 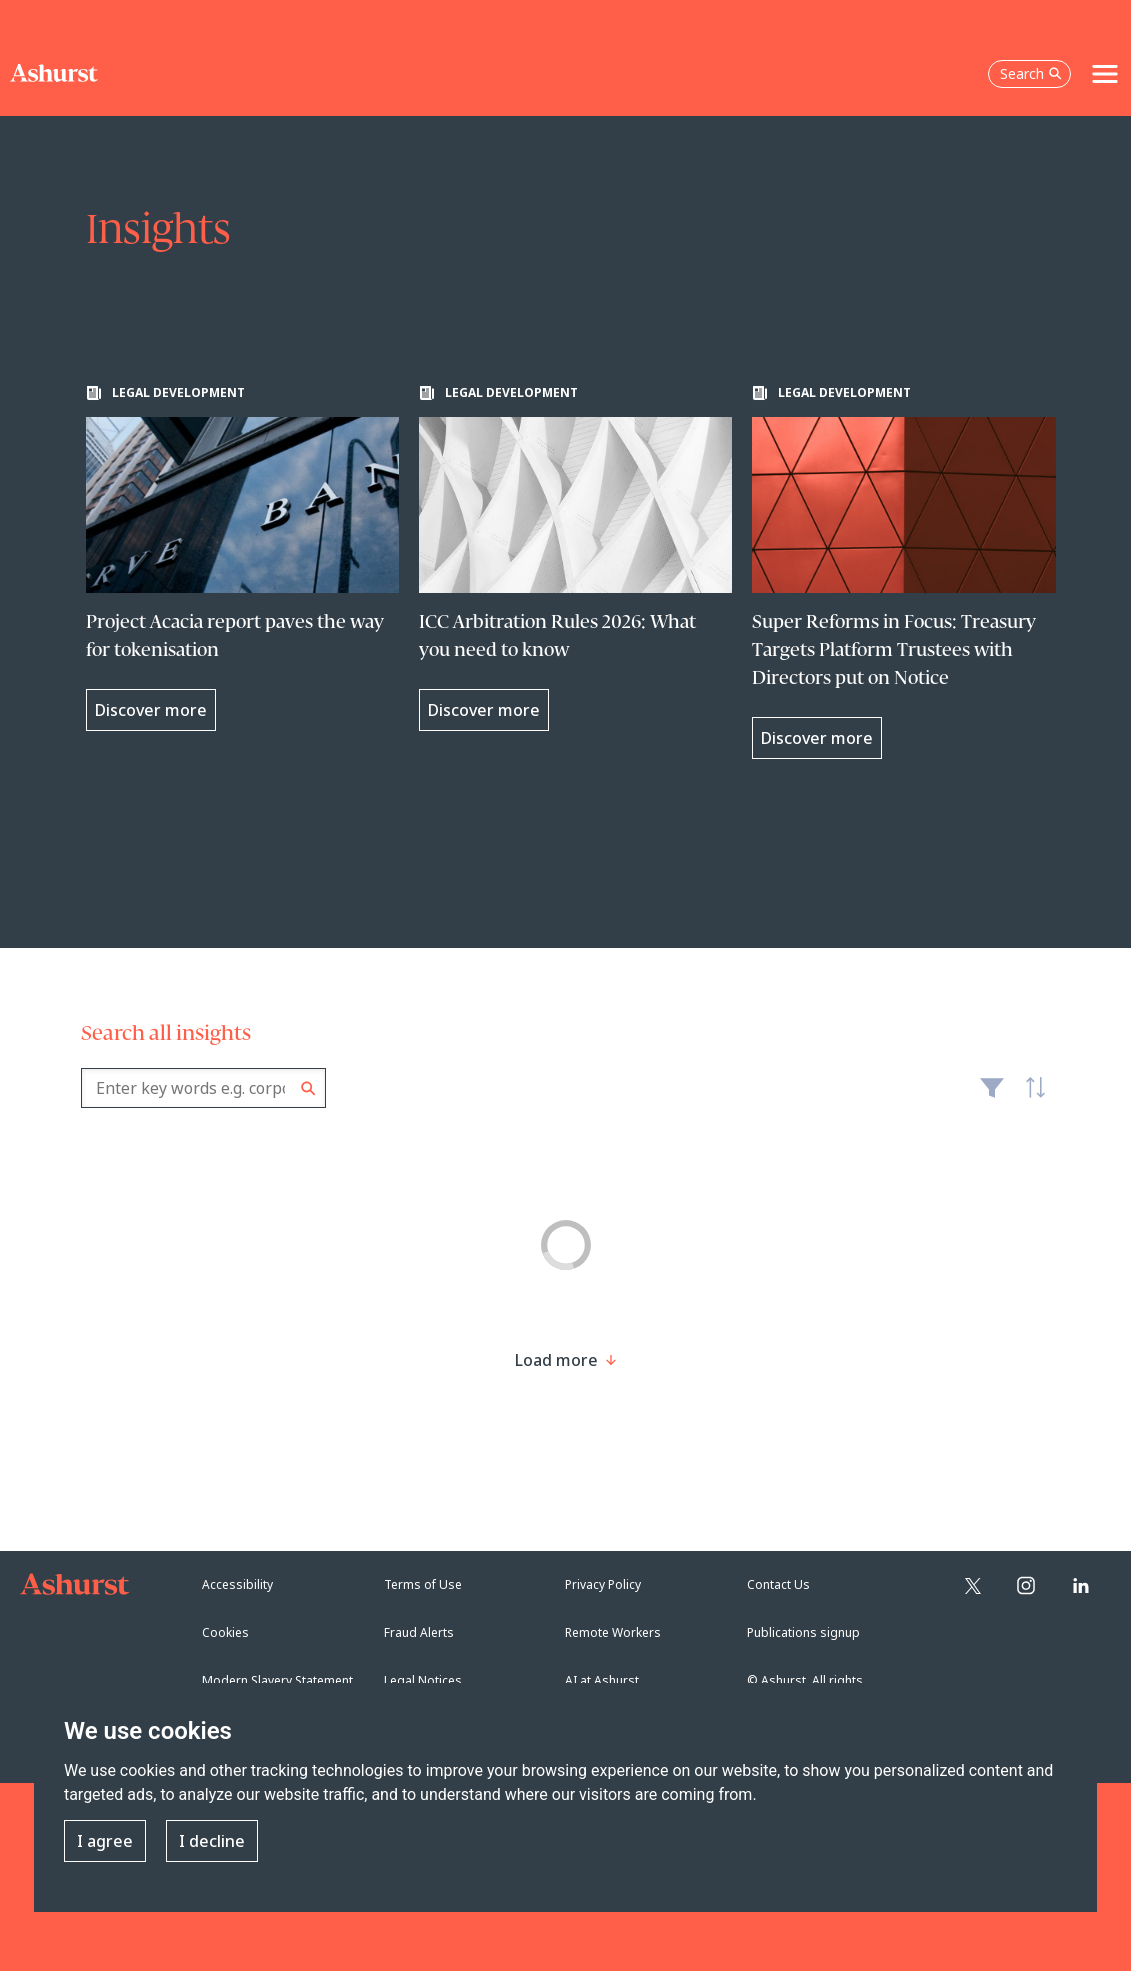 What do you see at coordinates (803, 1632) in the screenshot?
I see `Publications signup` at bounding box center [803, 1632].